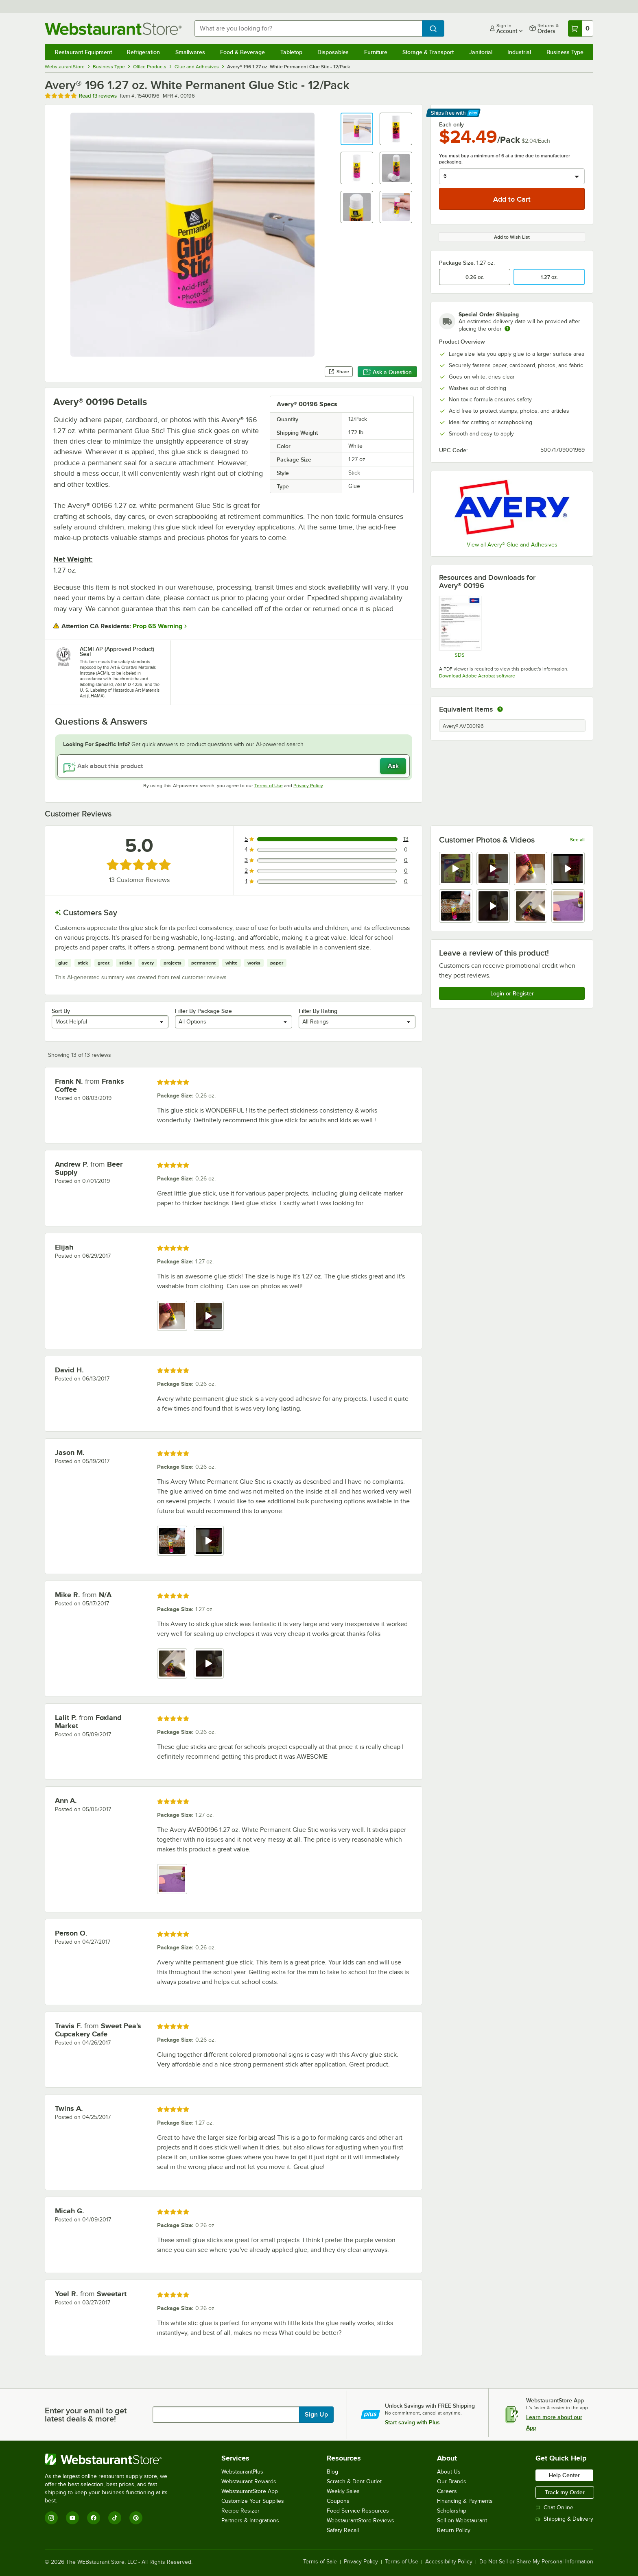 The height and width of the screenshot is (2576, 638). What do you see at coordinates (428, 52) in the screenshot?
I see `Storage & Transport` at bounding box center [428, 52].